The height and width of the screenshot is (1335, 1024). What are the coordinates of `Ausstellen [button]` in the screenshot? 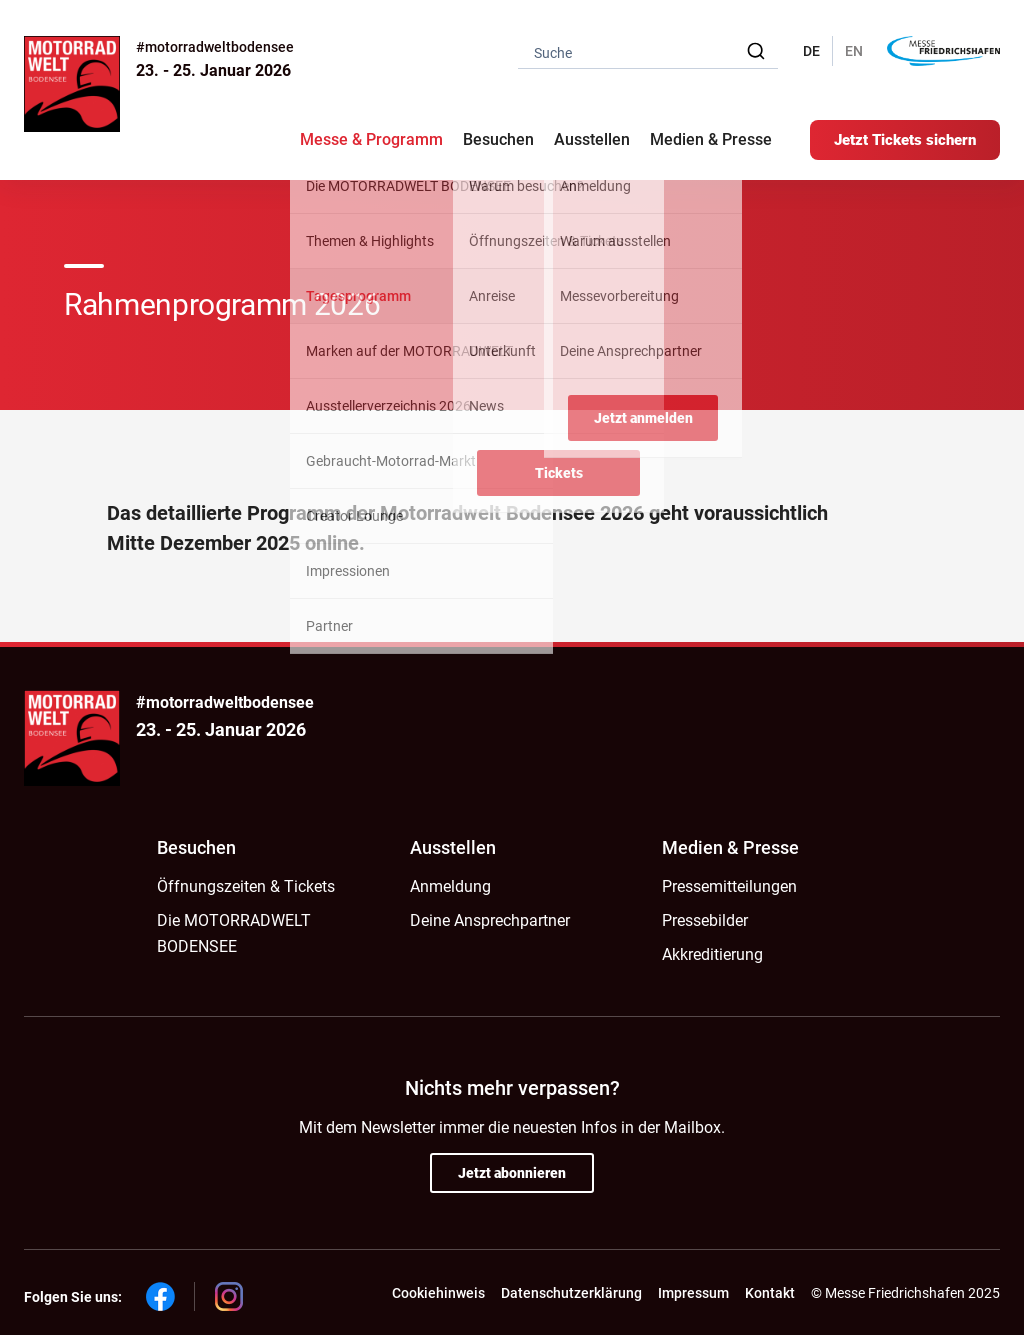 It's located at (592, 139).